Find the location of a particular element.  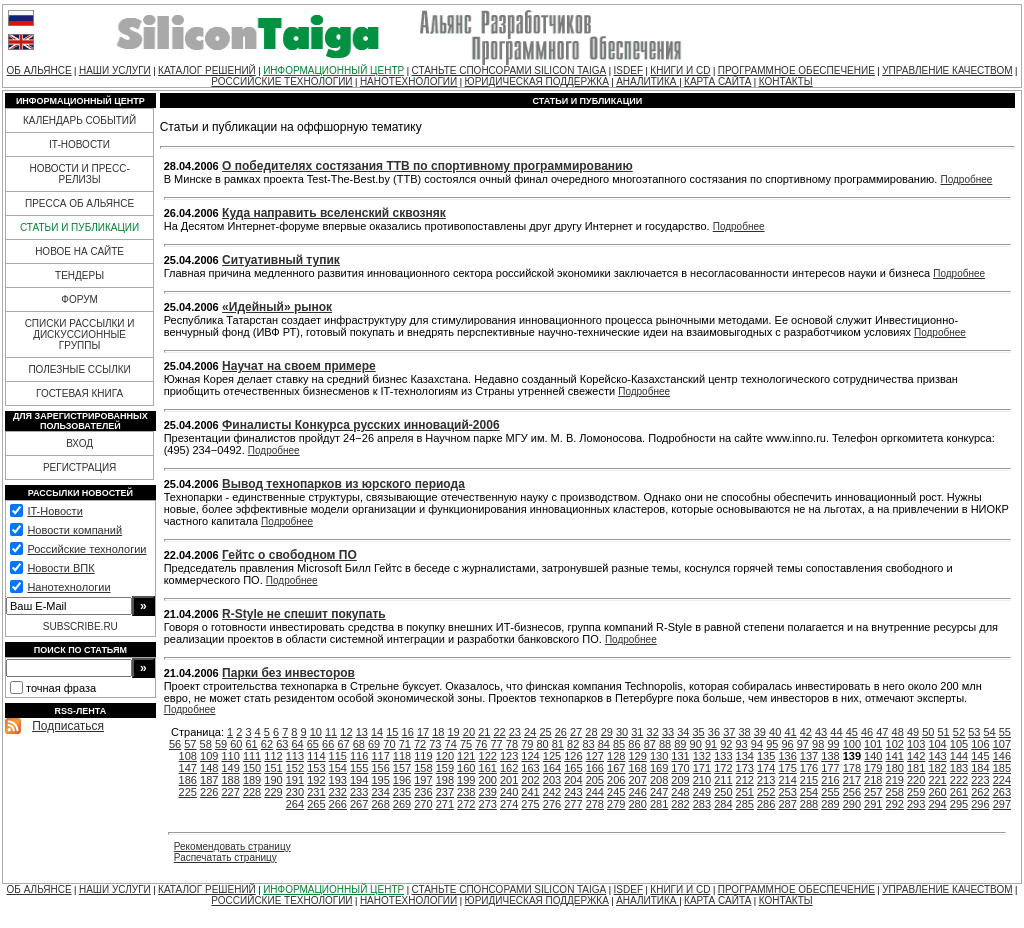

227 is located at coordinates (230, 792).